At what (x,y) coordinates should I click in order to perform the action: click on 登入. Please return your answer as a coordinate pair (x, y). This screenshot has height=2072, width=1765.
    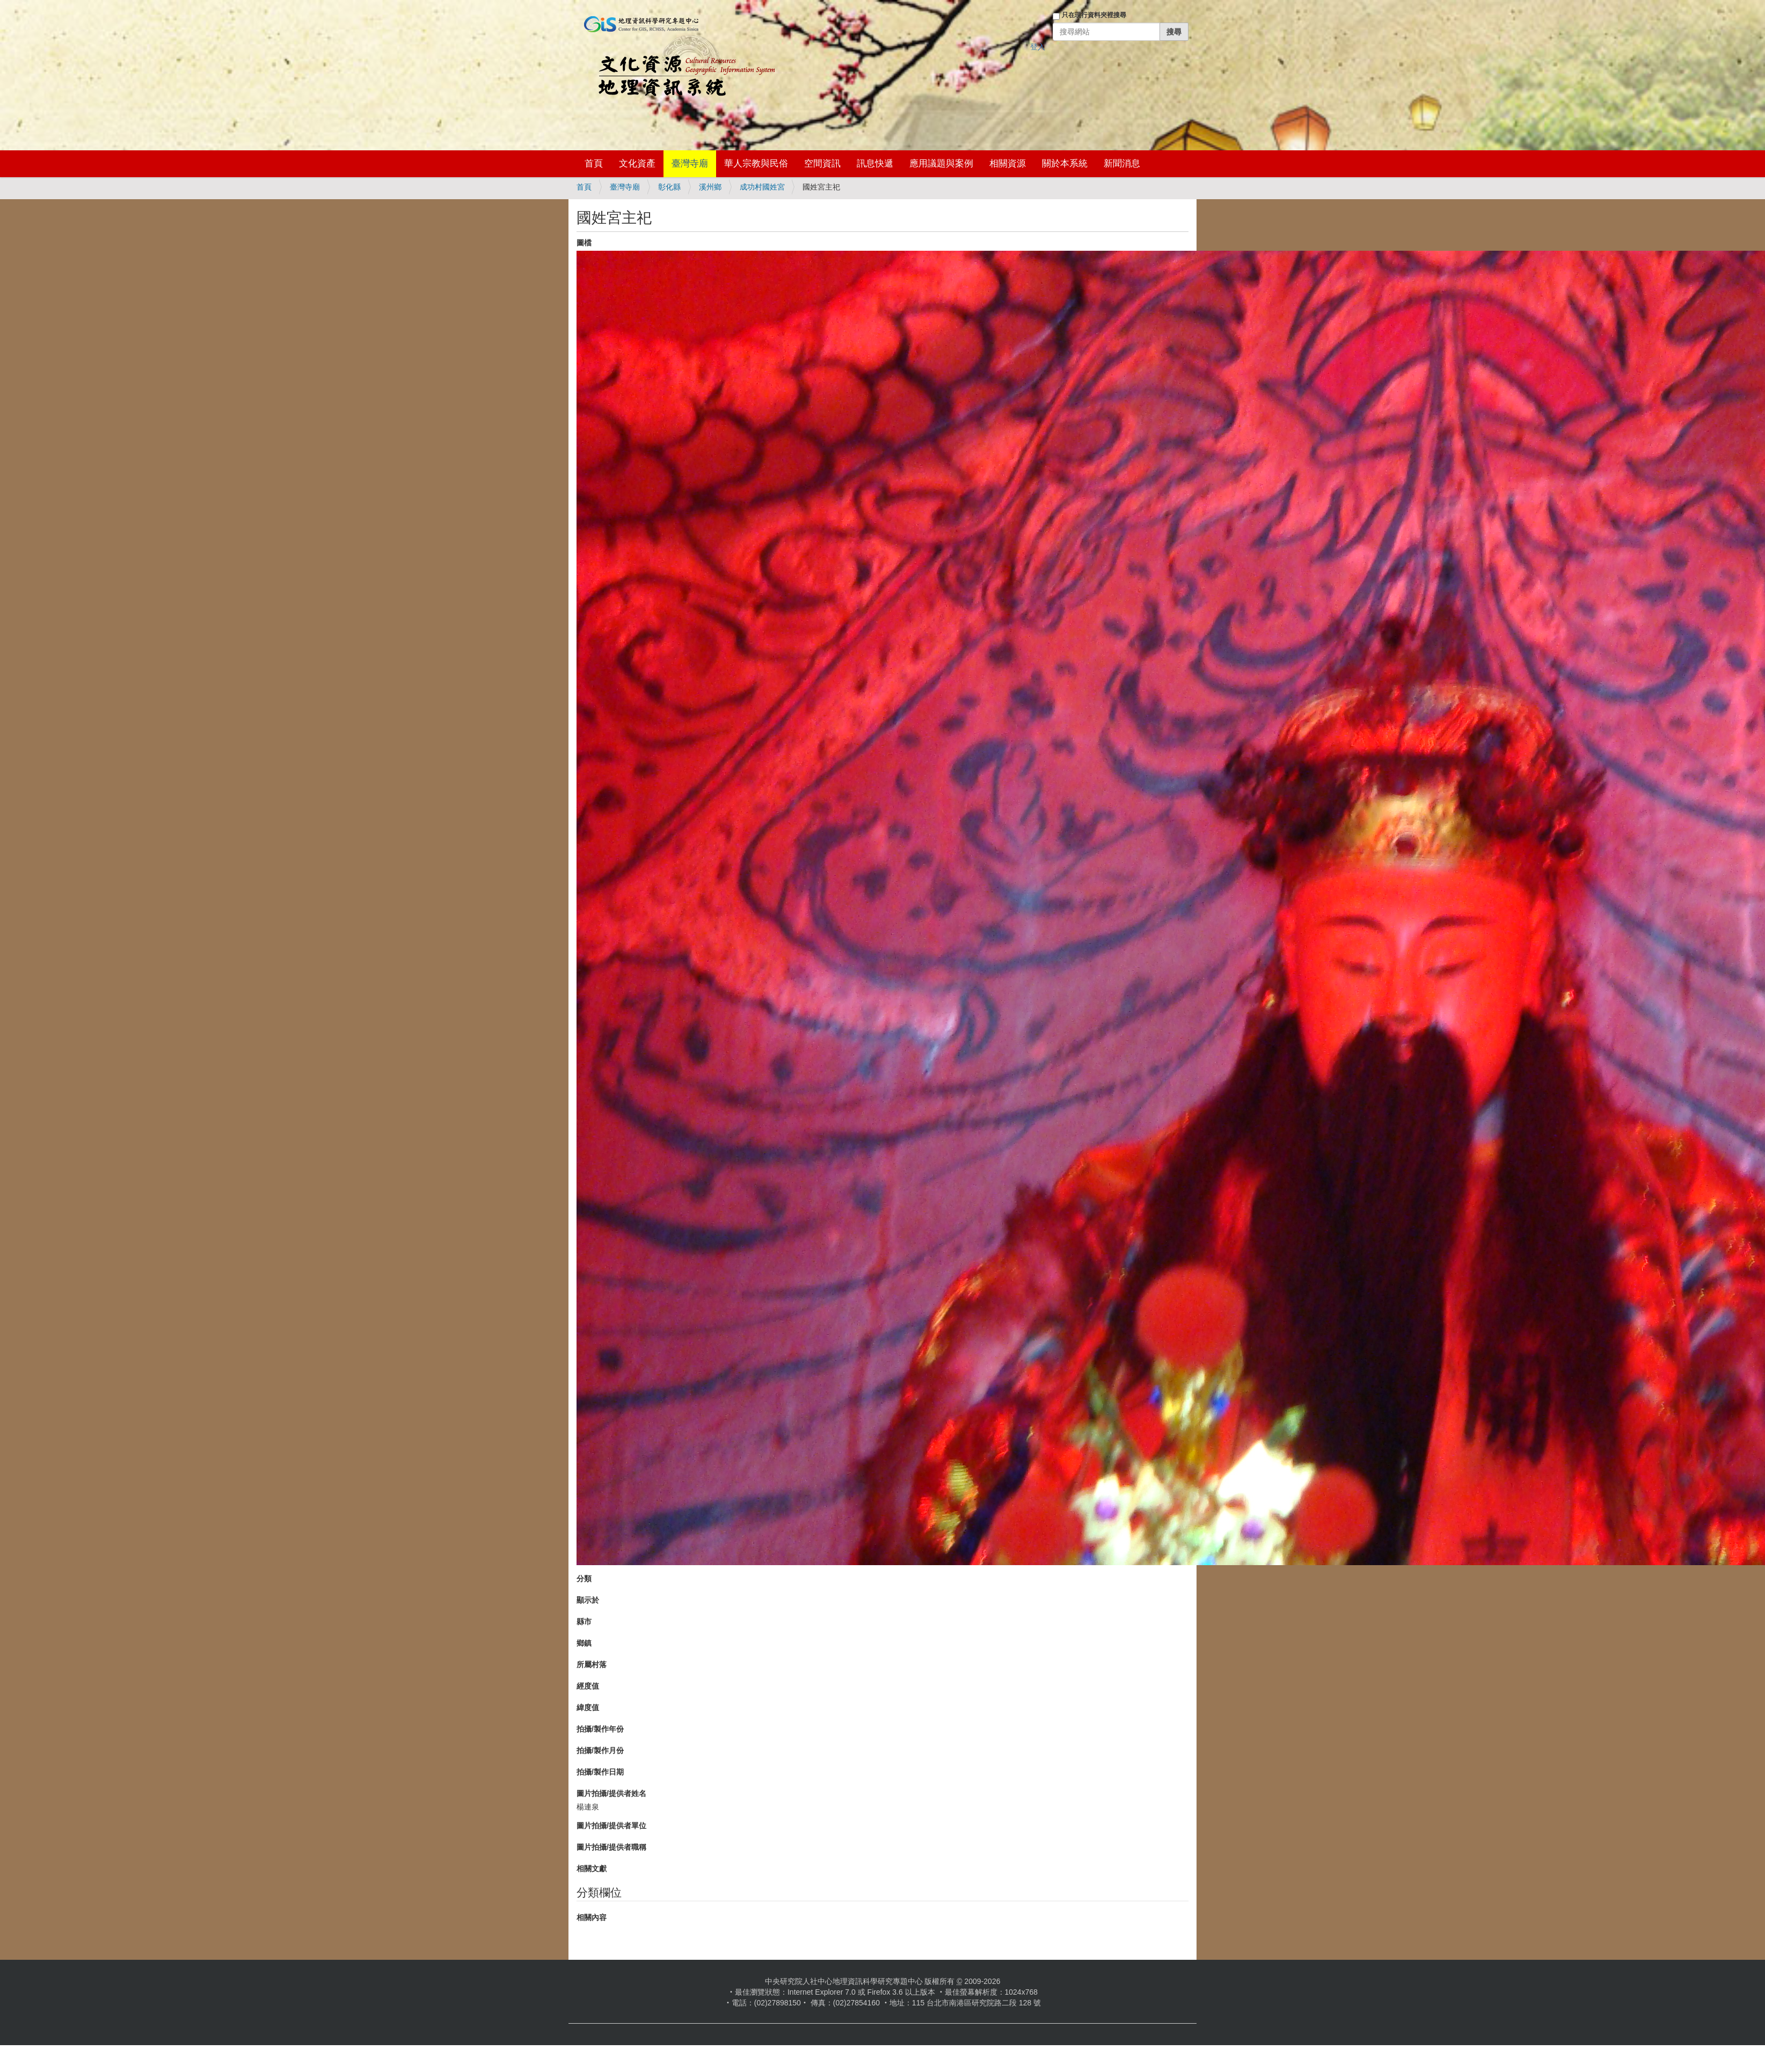
    Looking at the image, I should click on (1037, 46).